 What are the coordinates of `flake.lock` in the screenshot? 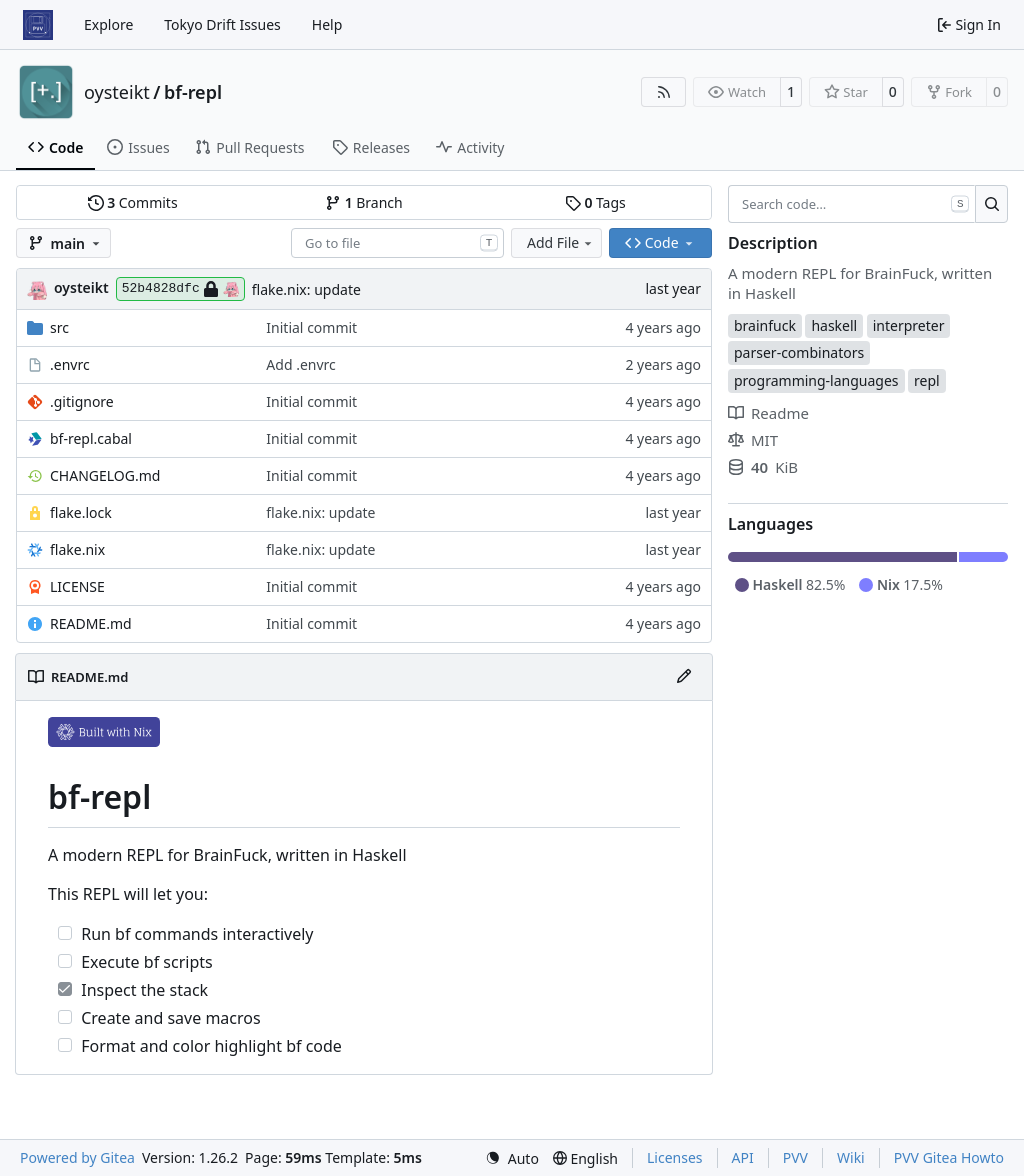 It's located at (81, 512).